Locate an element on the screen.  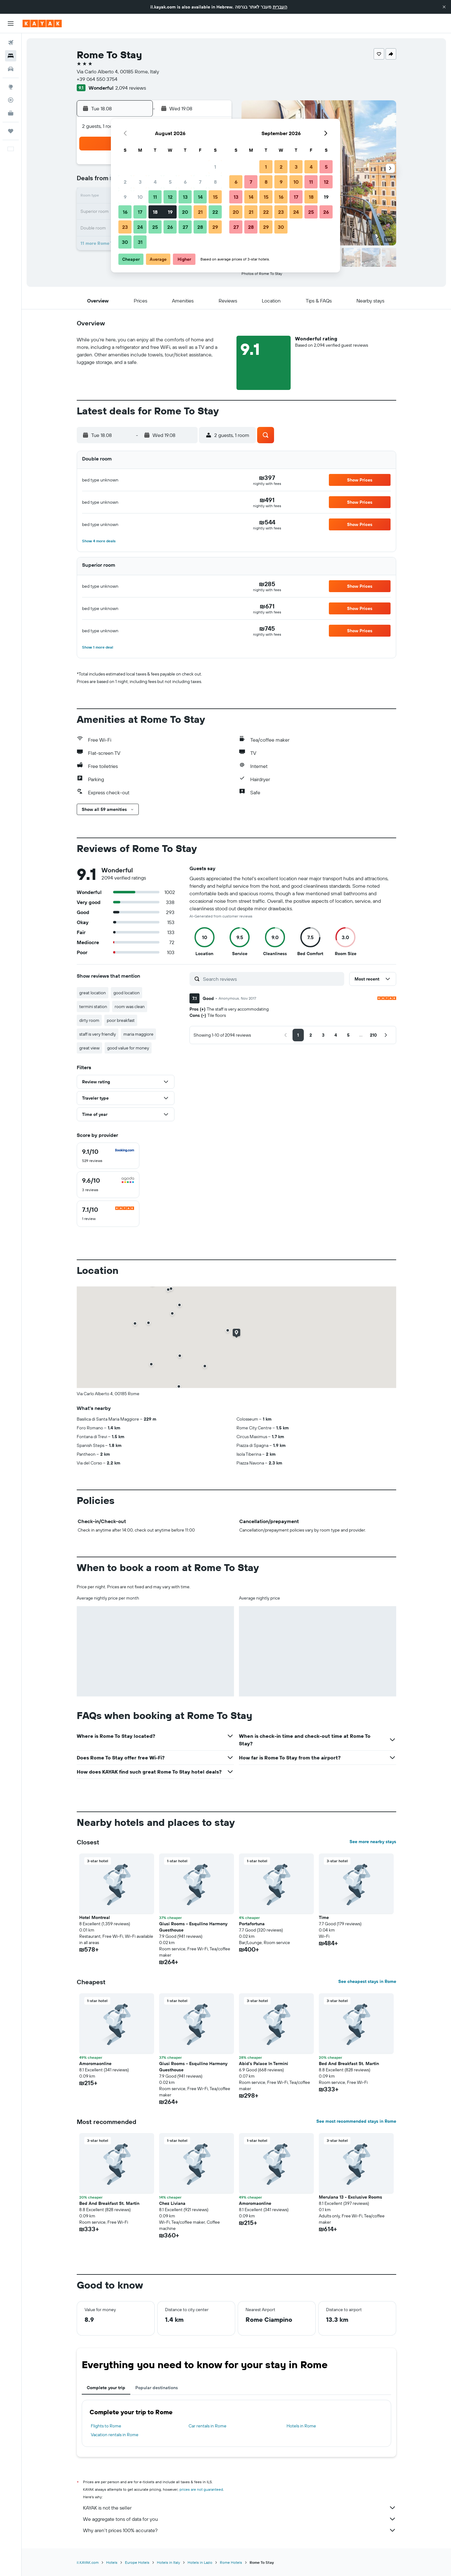
[Go to Explore] is located at coordinates (11, 87).